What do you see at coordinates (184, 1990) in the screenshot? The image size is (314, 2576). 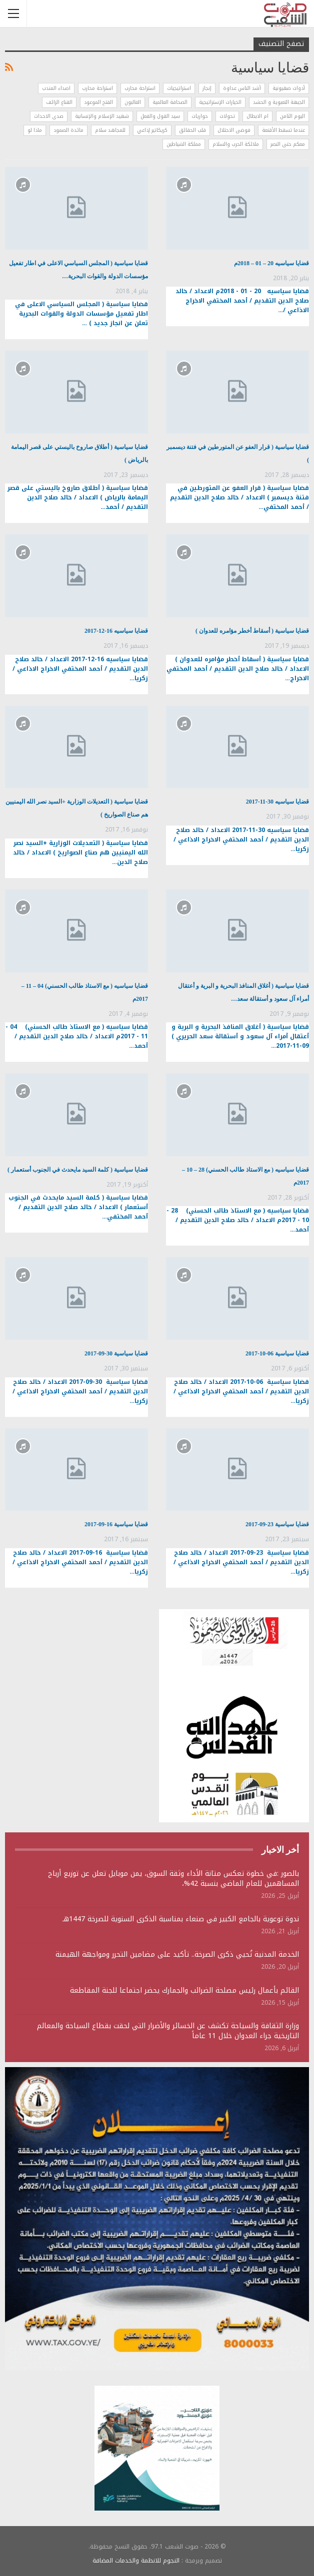 I see `القائم بأعمال رئيس مصلحة الضرائب والجمارك يحضر اجتماعا للجنة المقاطعة` at bounding box center [184, 1990].